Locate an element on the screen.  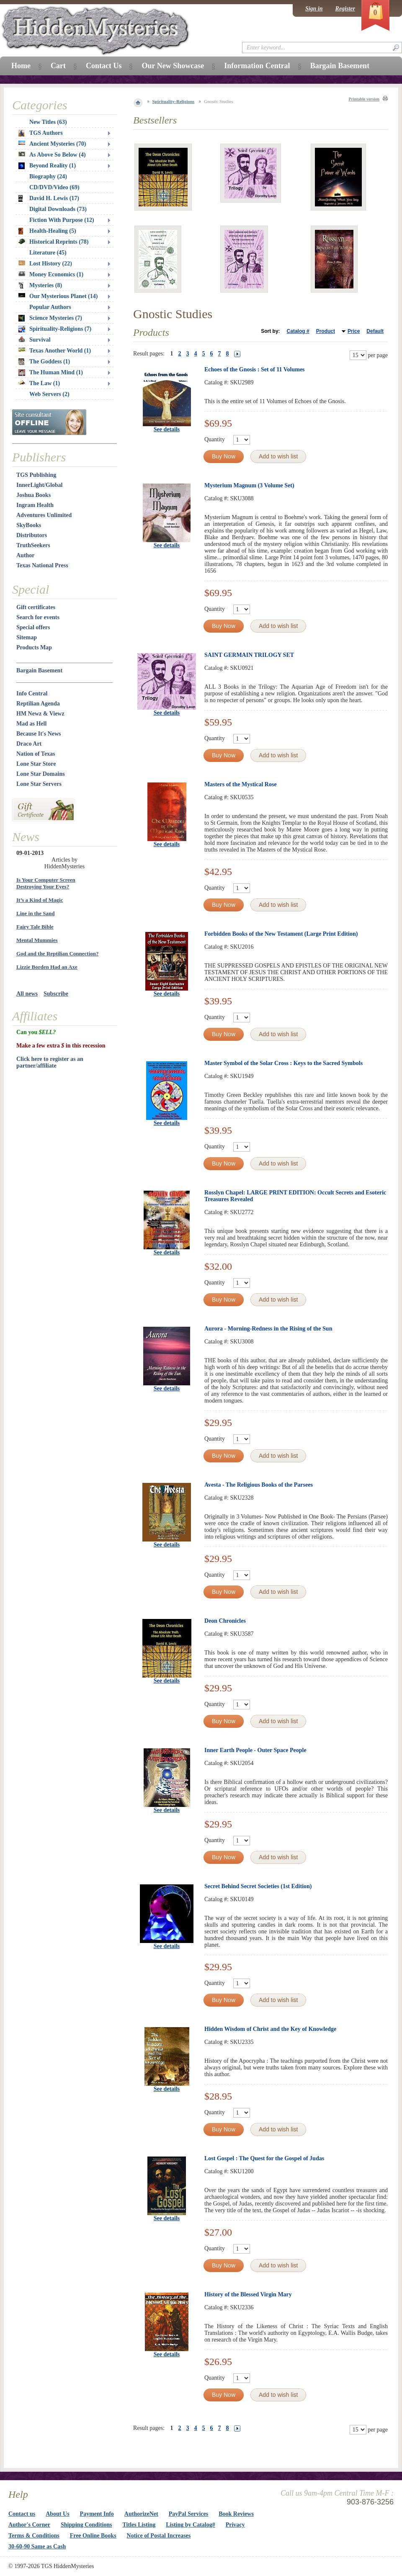
Deon Chronicles is located at coordinates (225, 1621).